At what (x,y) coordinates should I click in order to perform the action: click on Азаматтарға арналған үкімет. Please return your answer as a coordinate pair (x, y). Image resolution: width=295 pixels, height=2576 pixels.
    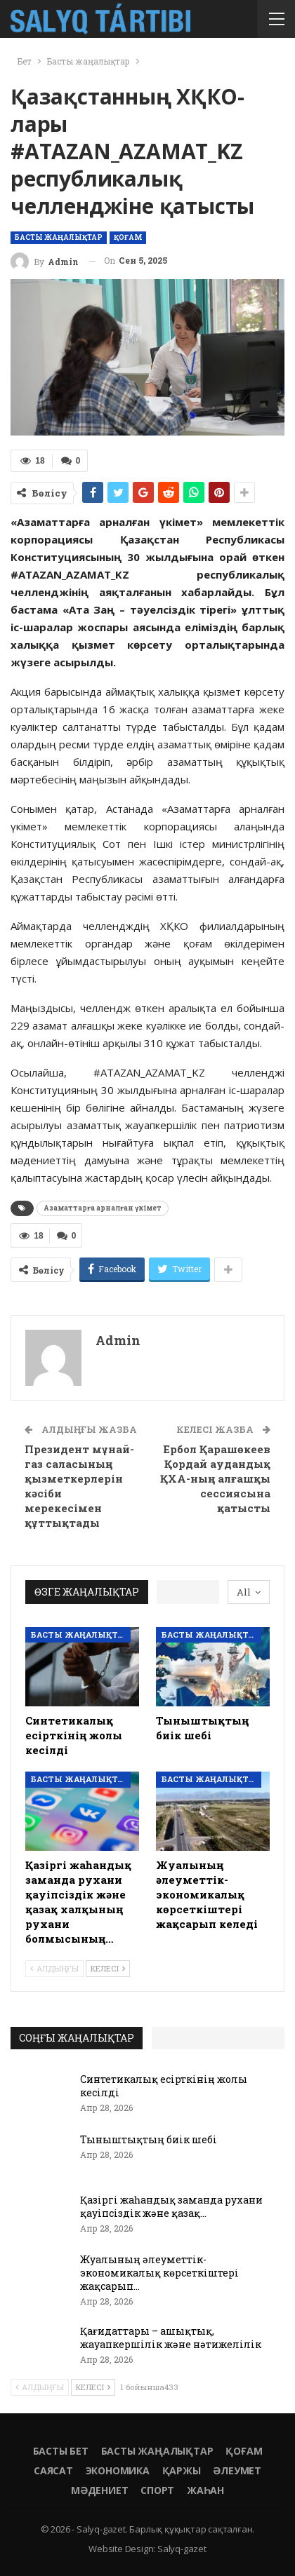
    Looking at the image, I should click on (103, 1208).